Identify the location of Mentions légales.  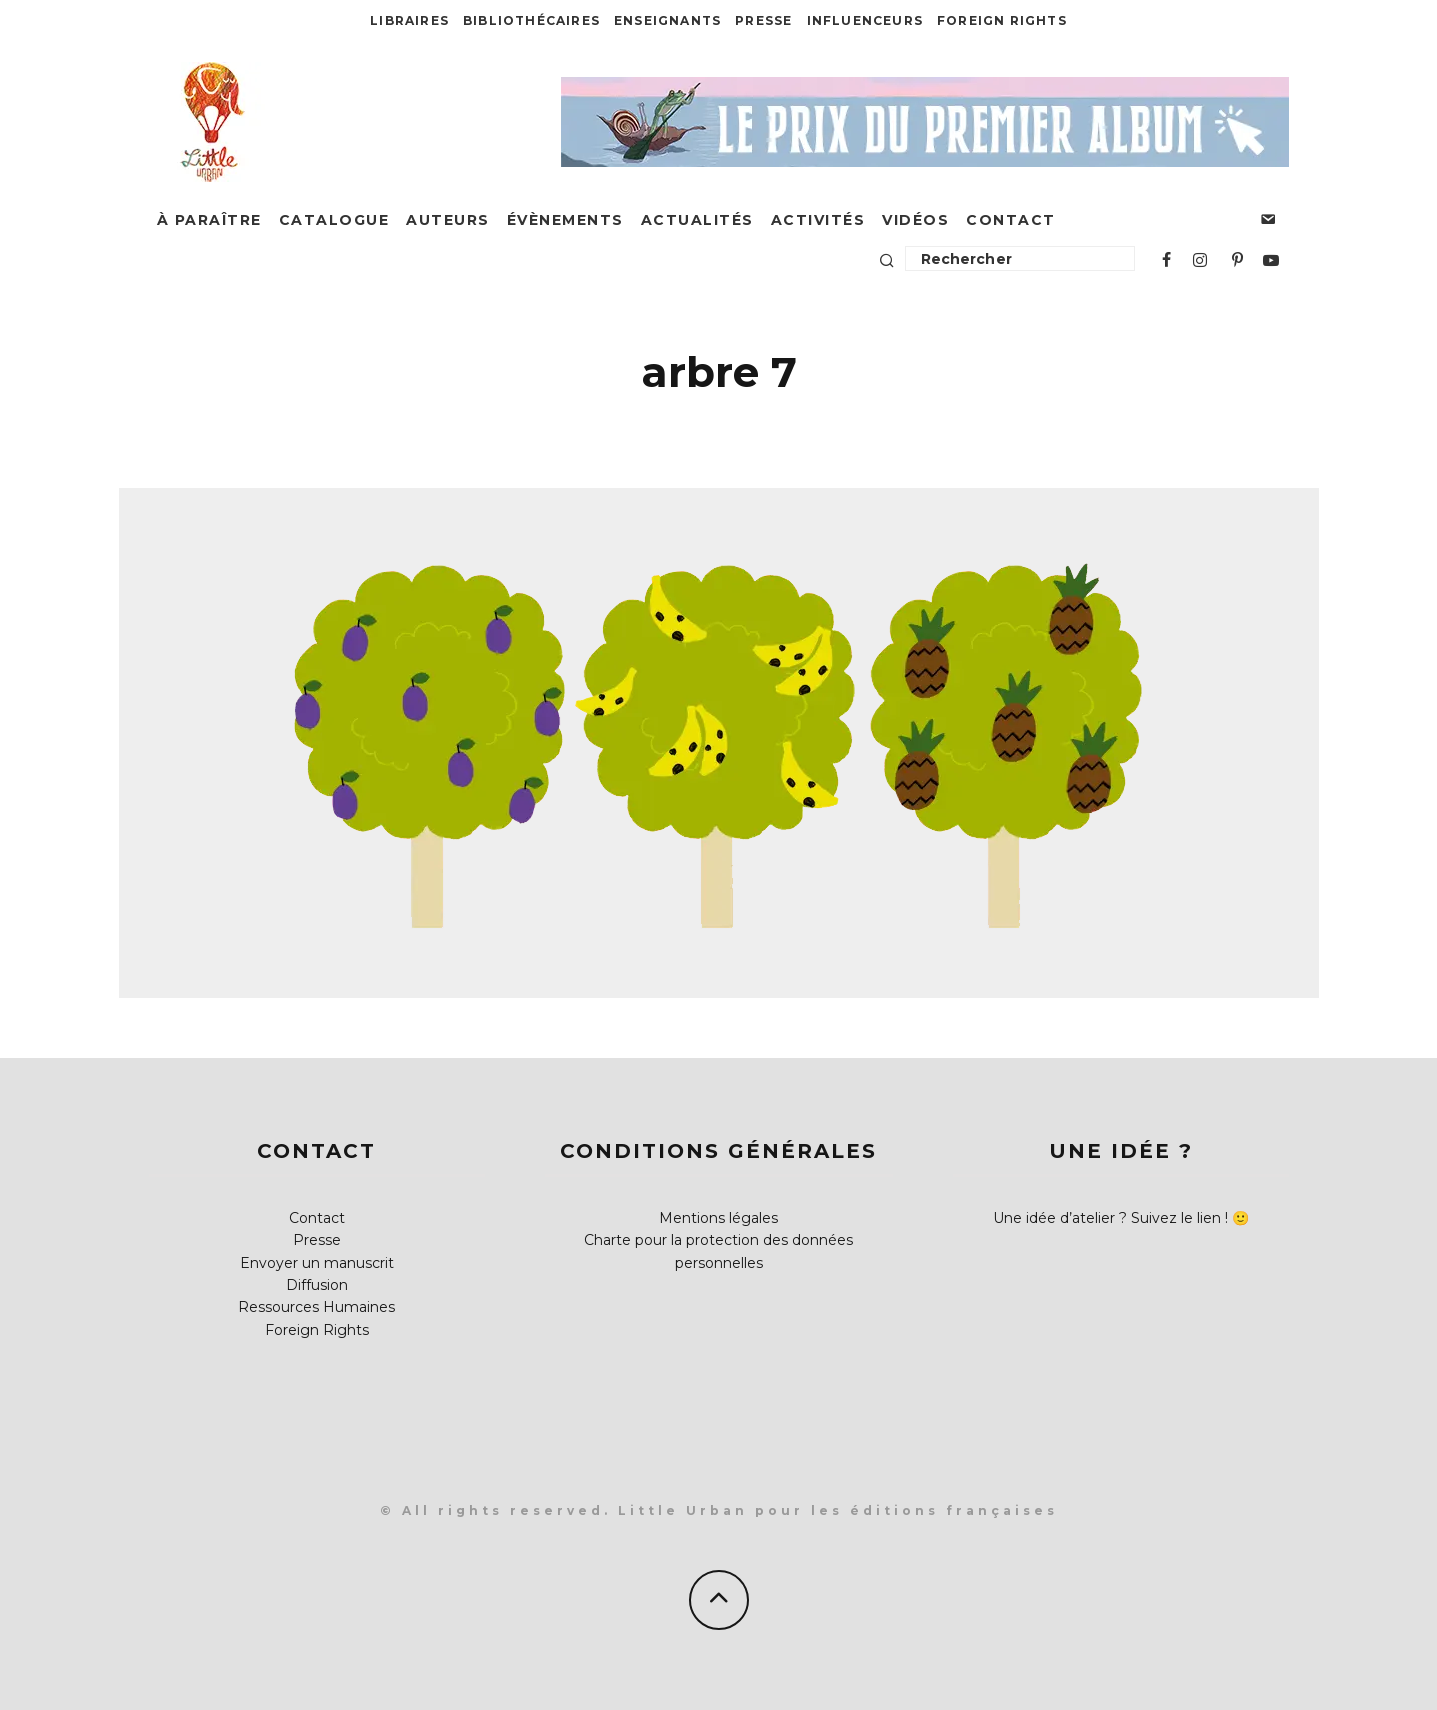
(718, 1218).